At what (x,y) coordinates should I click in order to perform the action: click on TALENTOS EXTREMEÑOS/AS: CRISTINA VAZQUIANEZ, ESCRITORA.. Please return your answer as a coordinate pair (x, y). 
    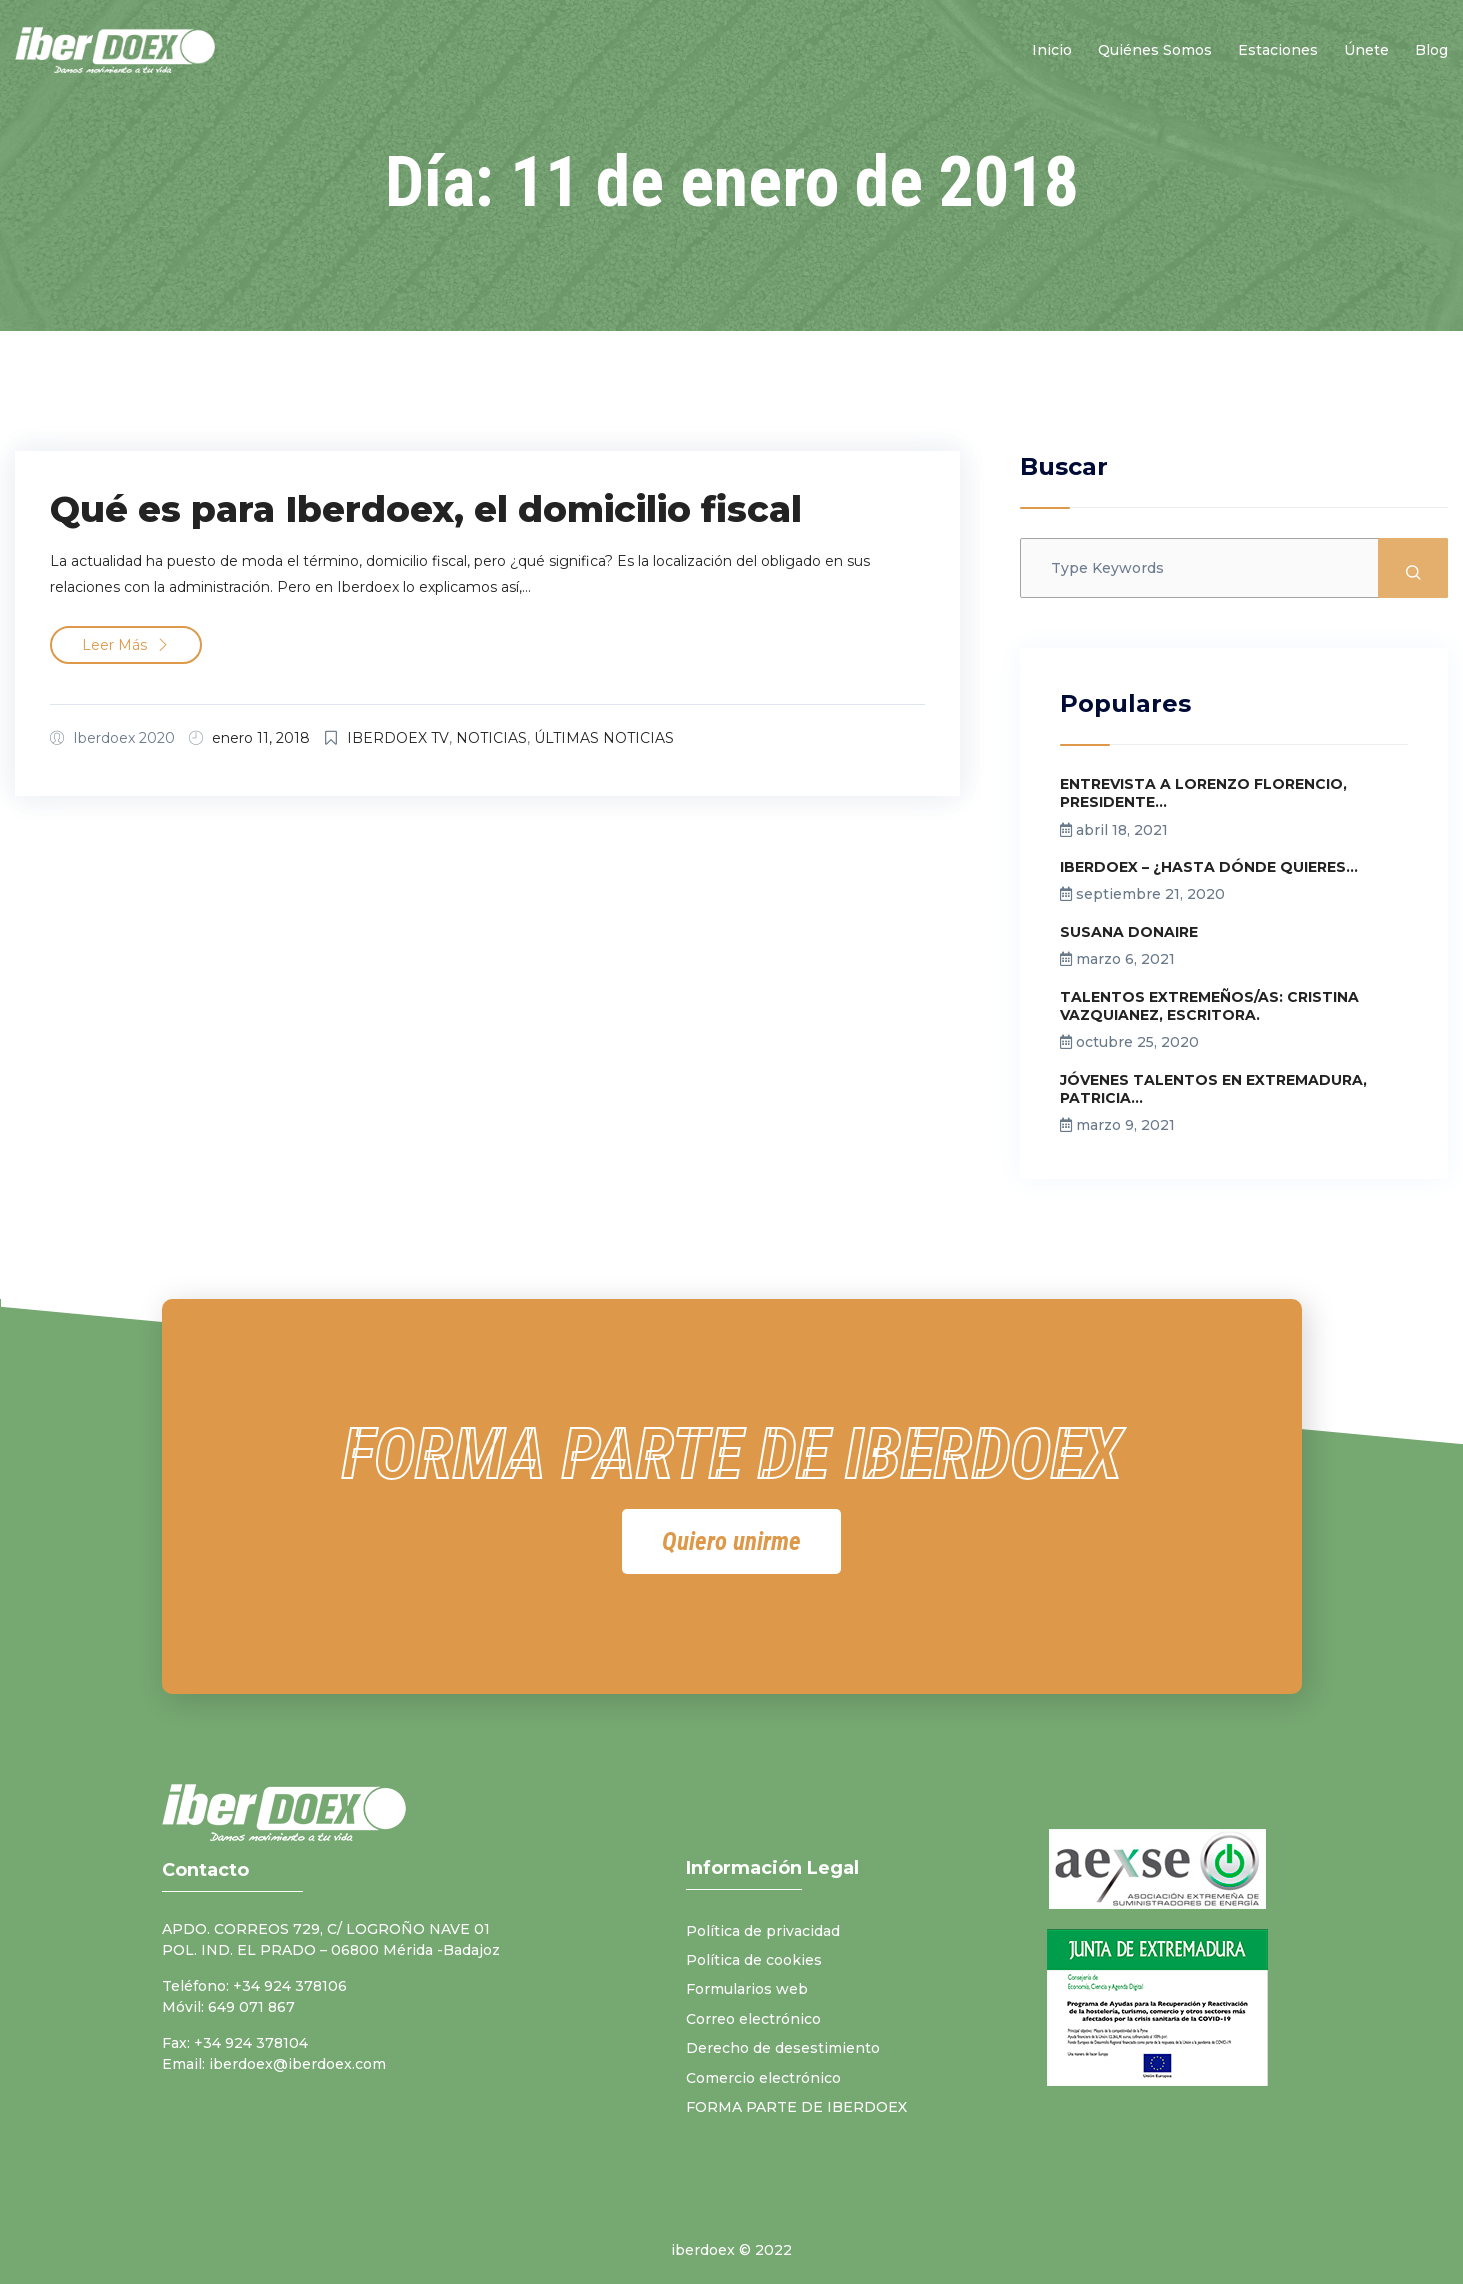
    Looking at the image, I should click on (1209, 1006).